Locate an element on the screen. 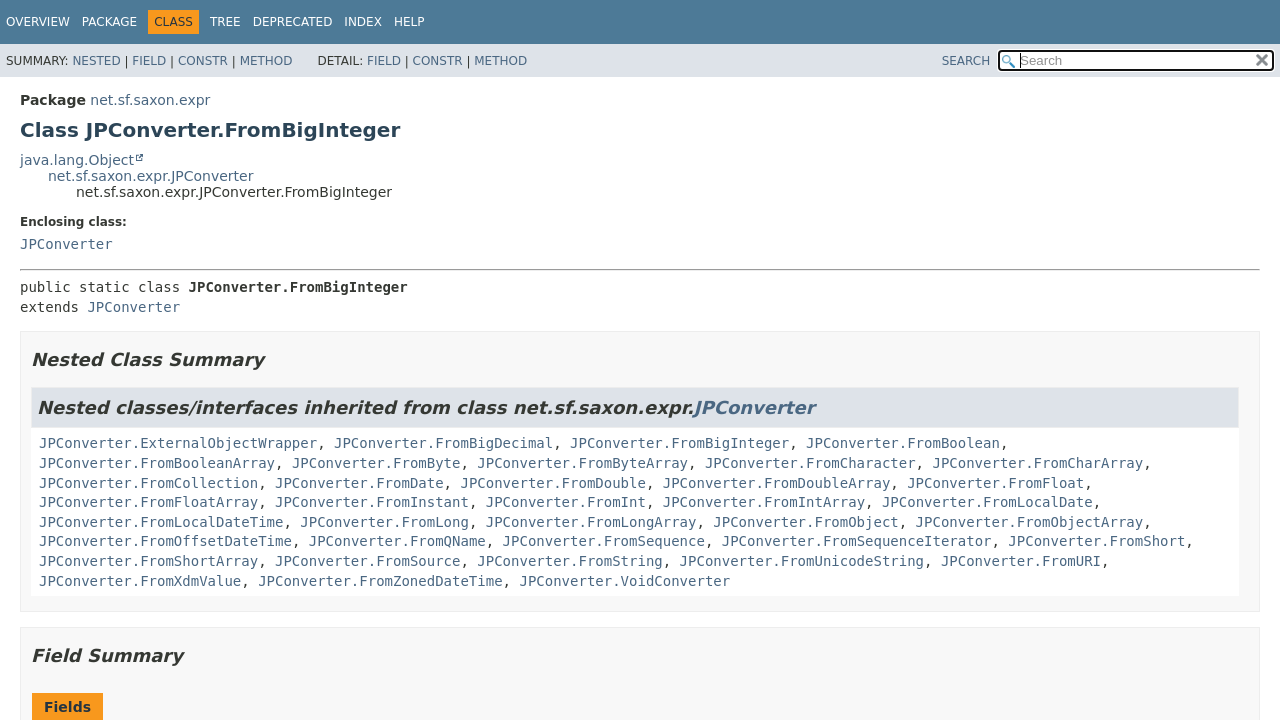  JPConverter.FromInt is located at coordinates (566, 502).